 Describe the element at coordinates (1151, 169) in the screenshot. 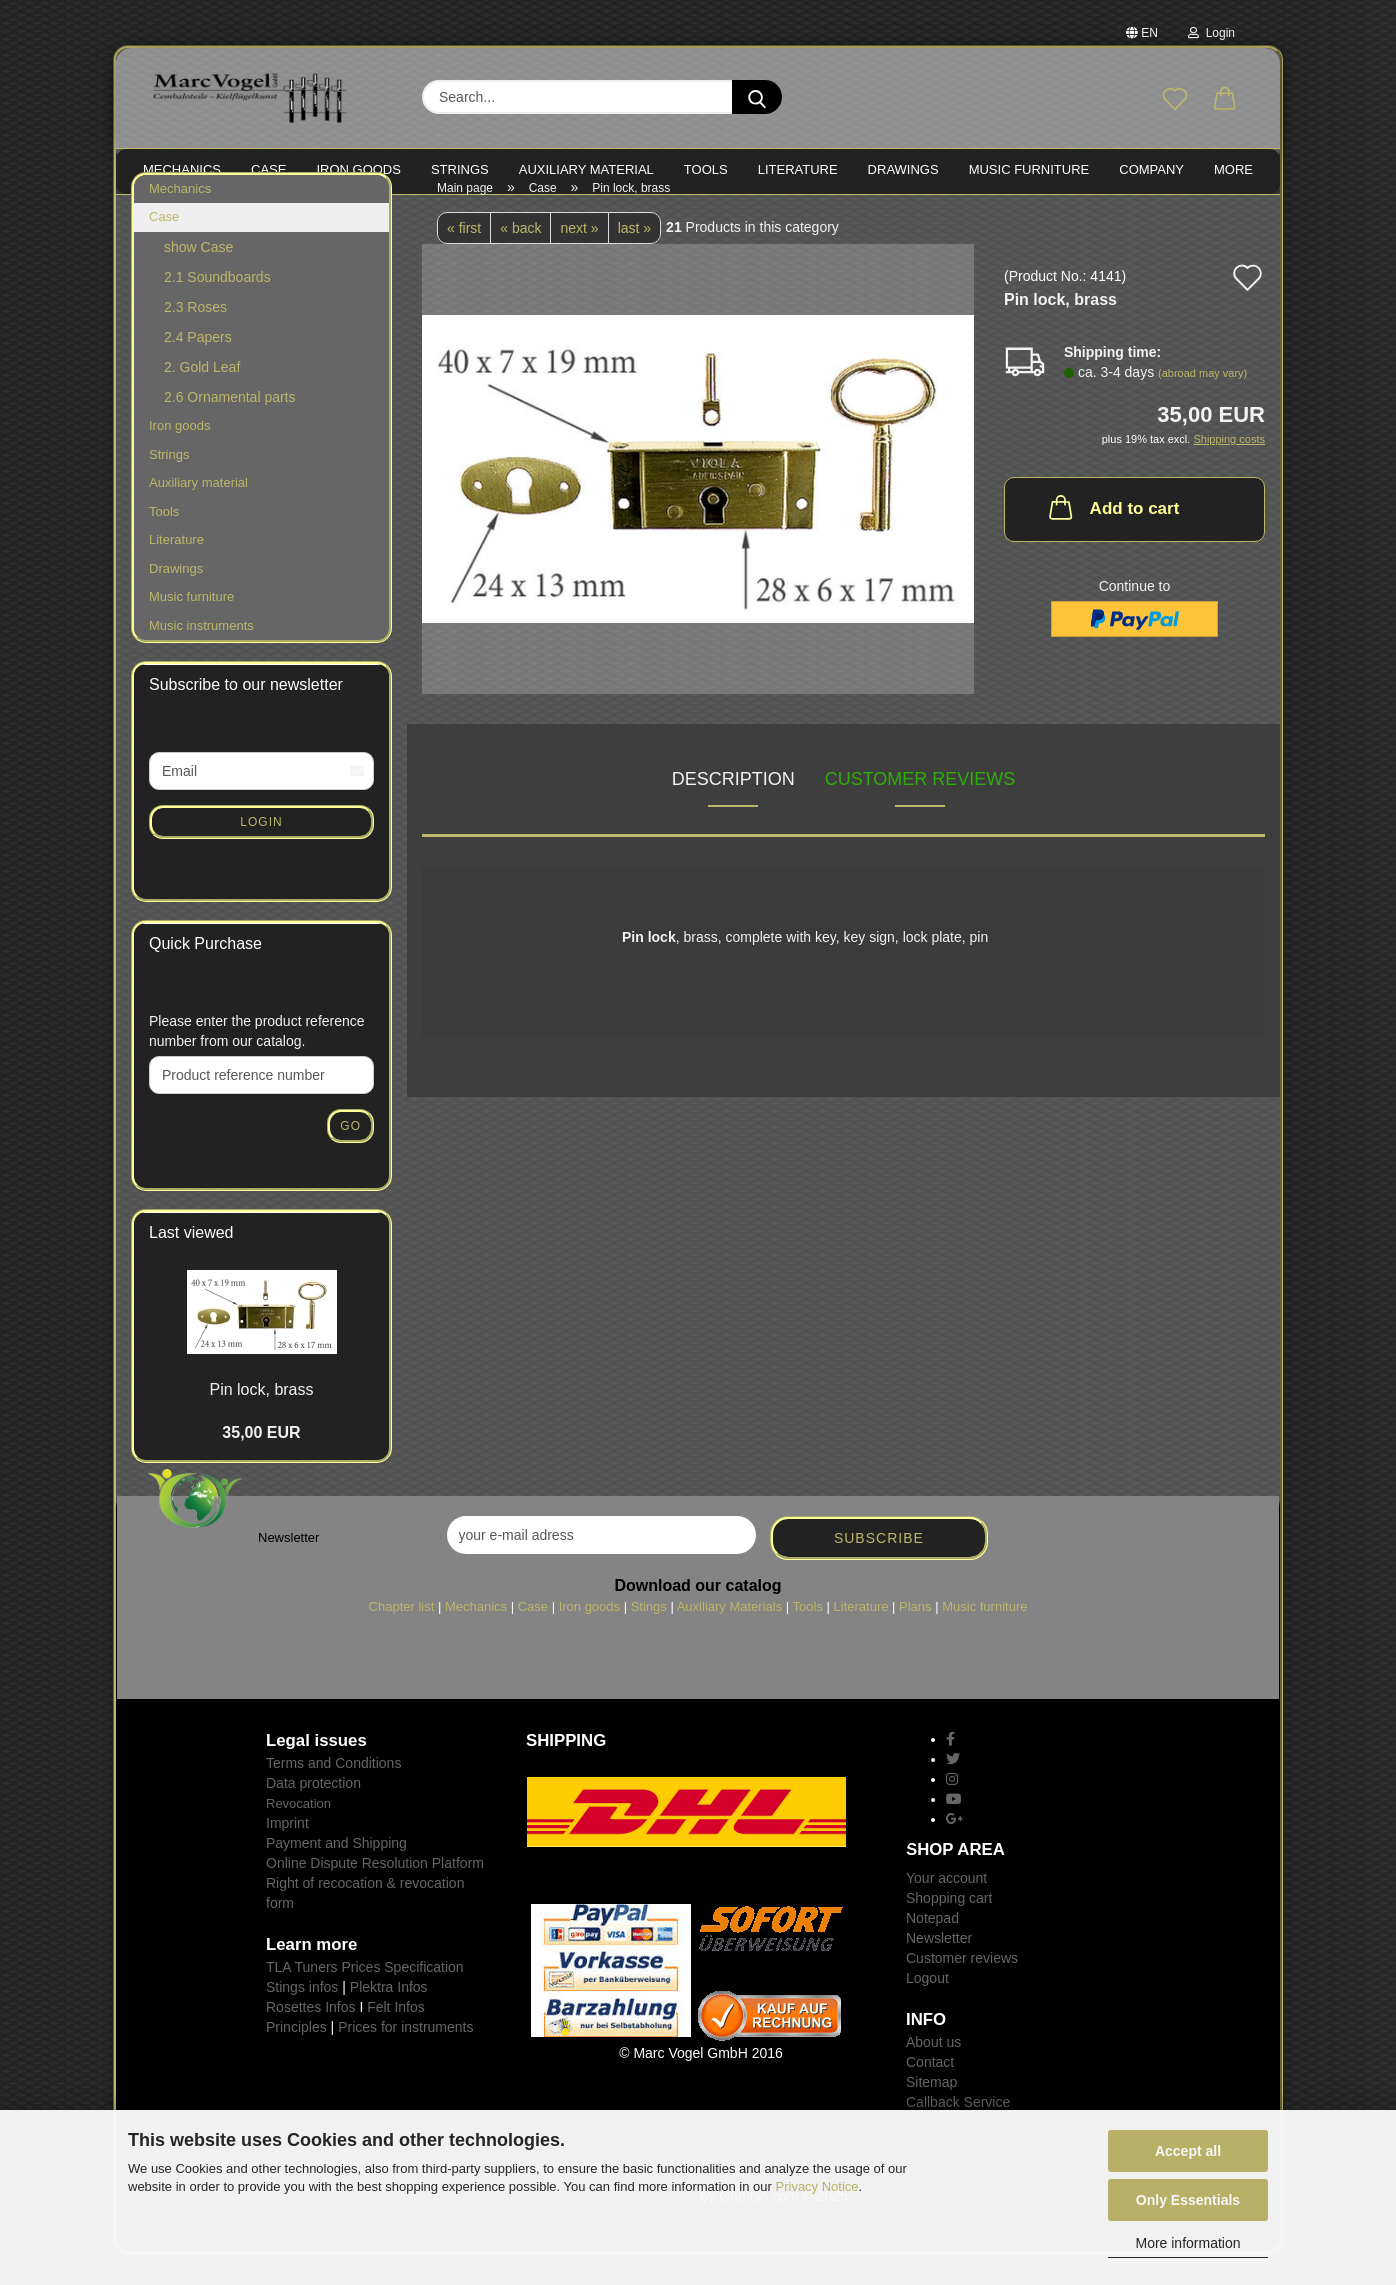

I see `Company` at that location.